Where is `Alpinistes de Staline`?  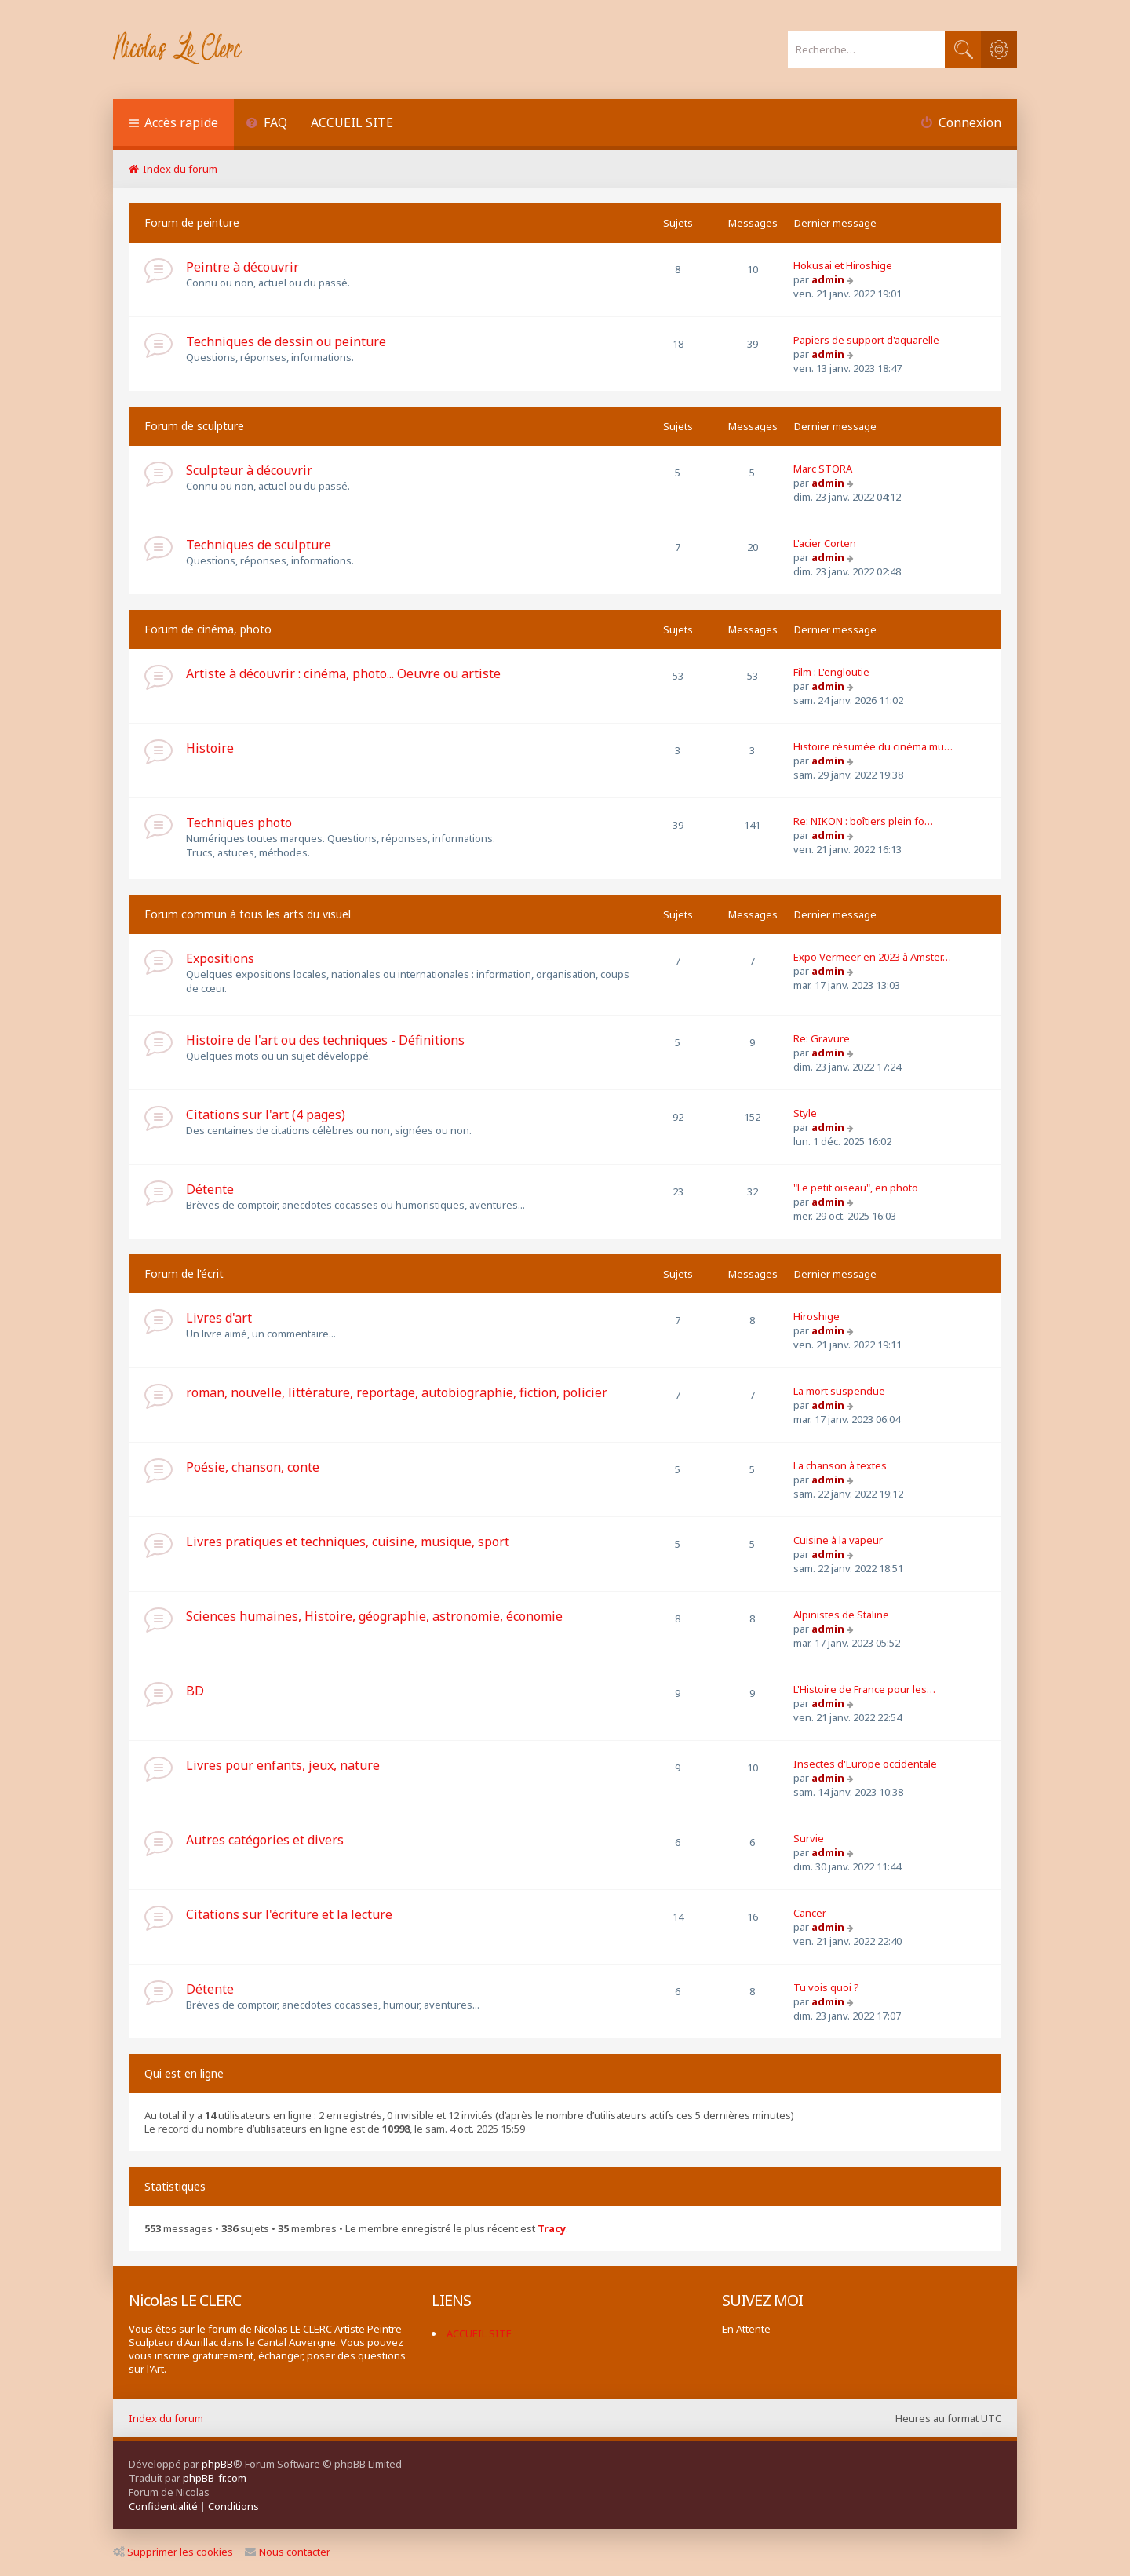
Alpinistes de Staline is located at coordinates (841, 1614).